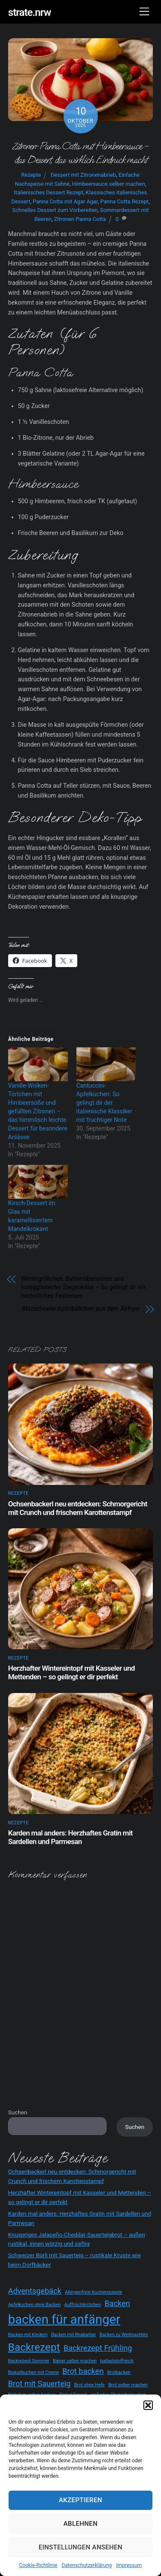 The width and height of the screenshot is (161, 2576). I want to click on Ochsenbackerl neu entdecken: Schmorgericht mit Crunch und frischem Karottenstampf, so click(77, 1508).